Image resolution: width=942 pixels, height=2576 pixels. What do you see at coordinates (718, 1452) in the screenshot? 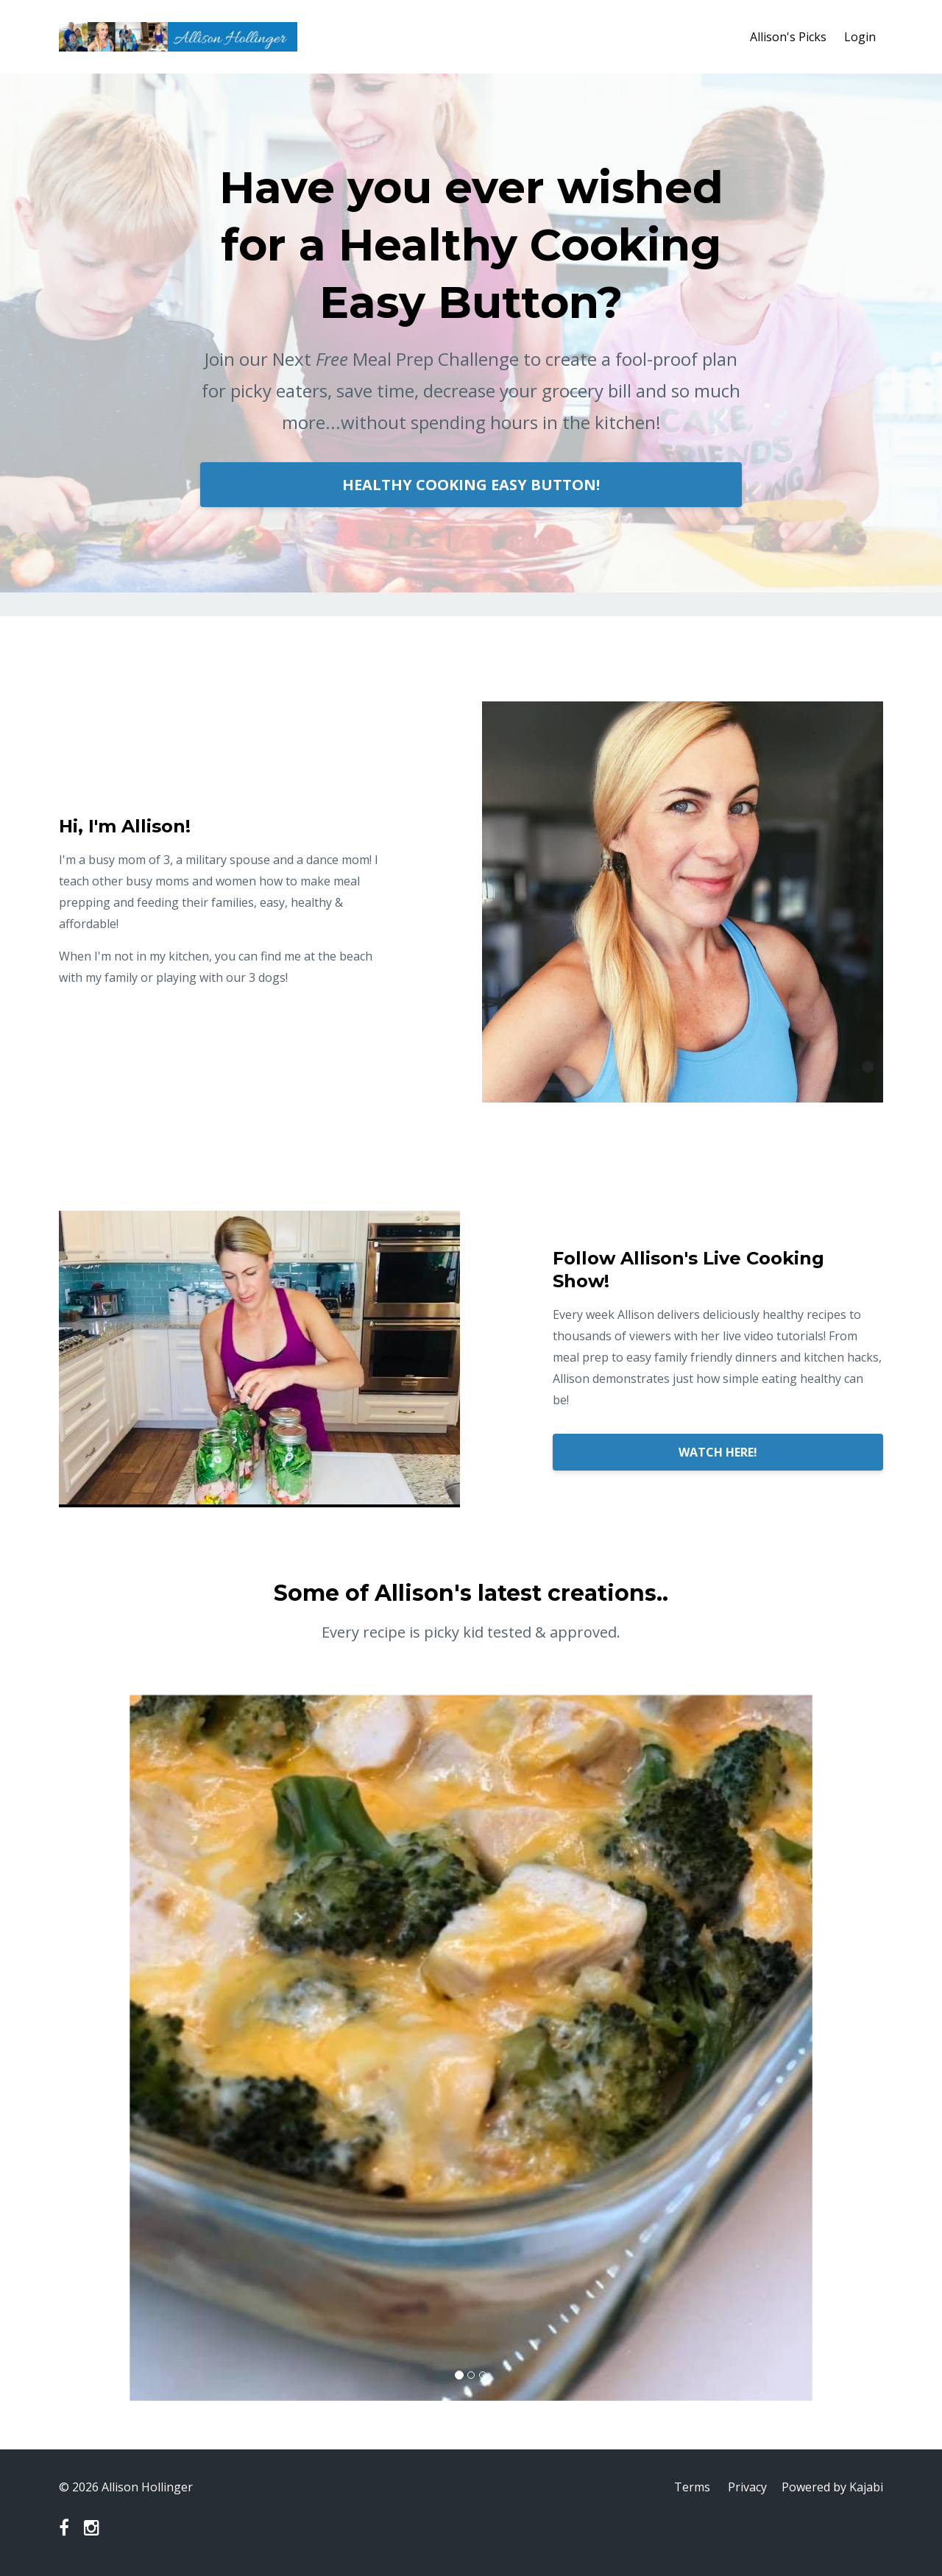
I see `WATCH HERE!` at bounding box center [718, 1452].